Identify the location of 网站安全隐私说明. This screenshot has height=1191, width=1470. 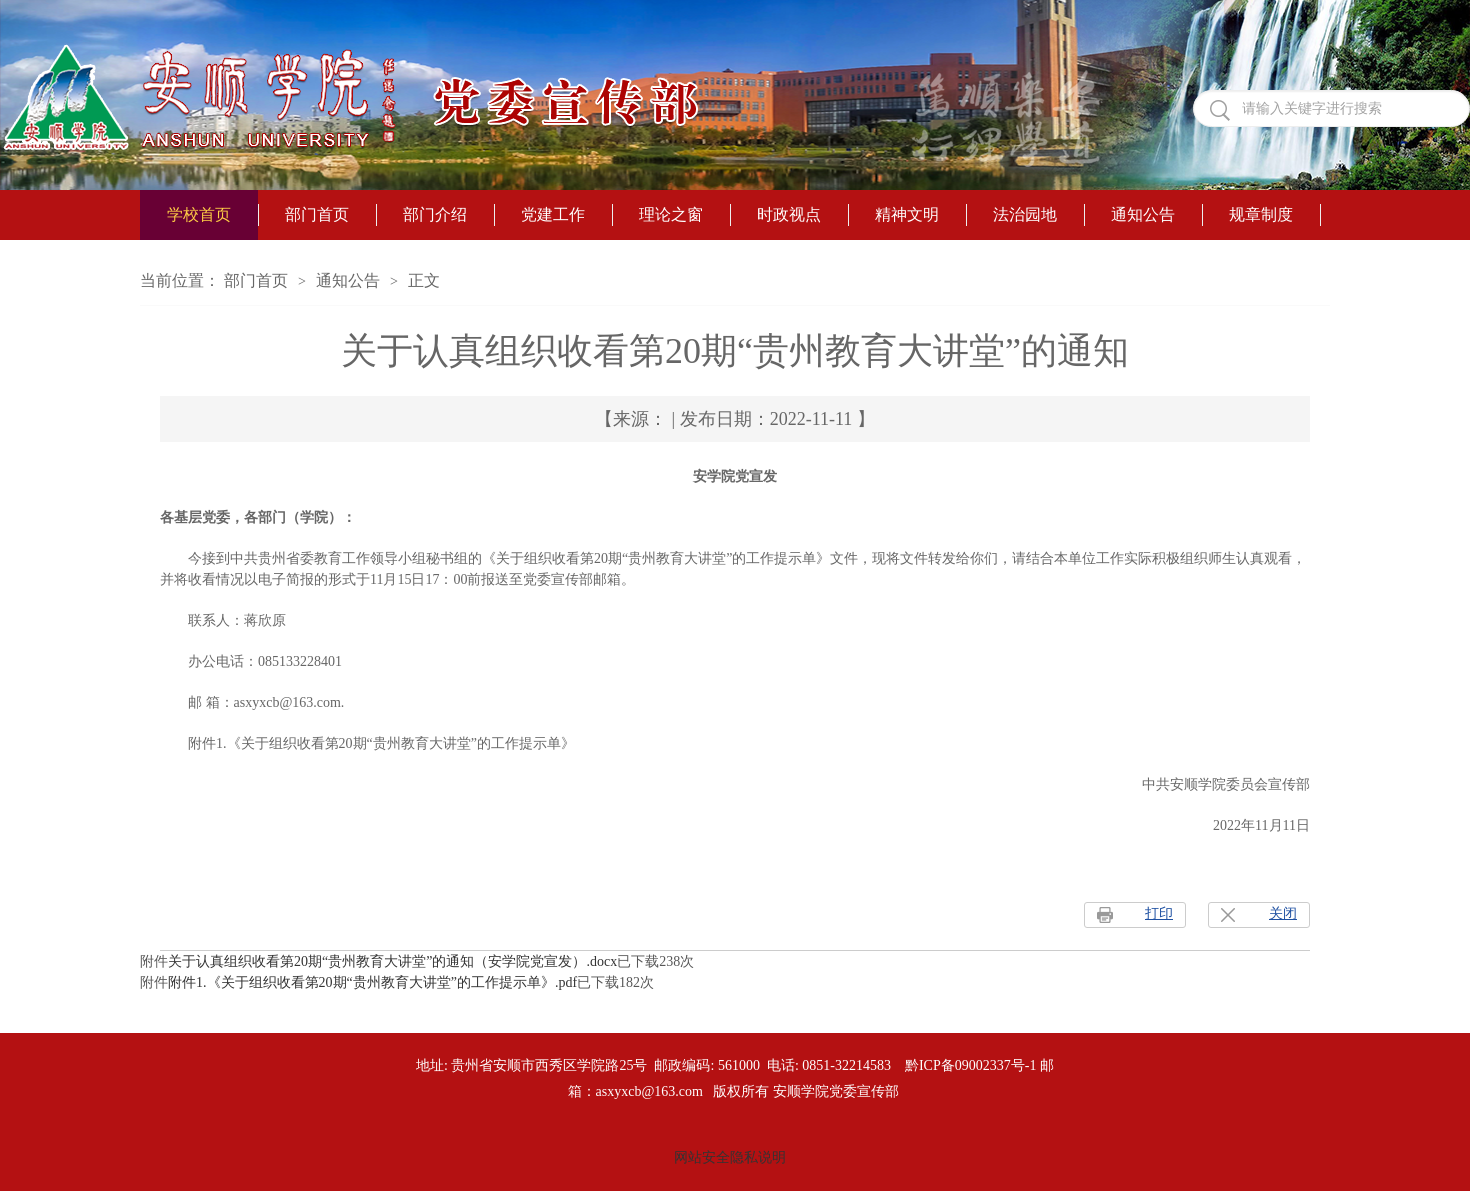
(730, 1157).